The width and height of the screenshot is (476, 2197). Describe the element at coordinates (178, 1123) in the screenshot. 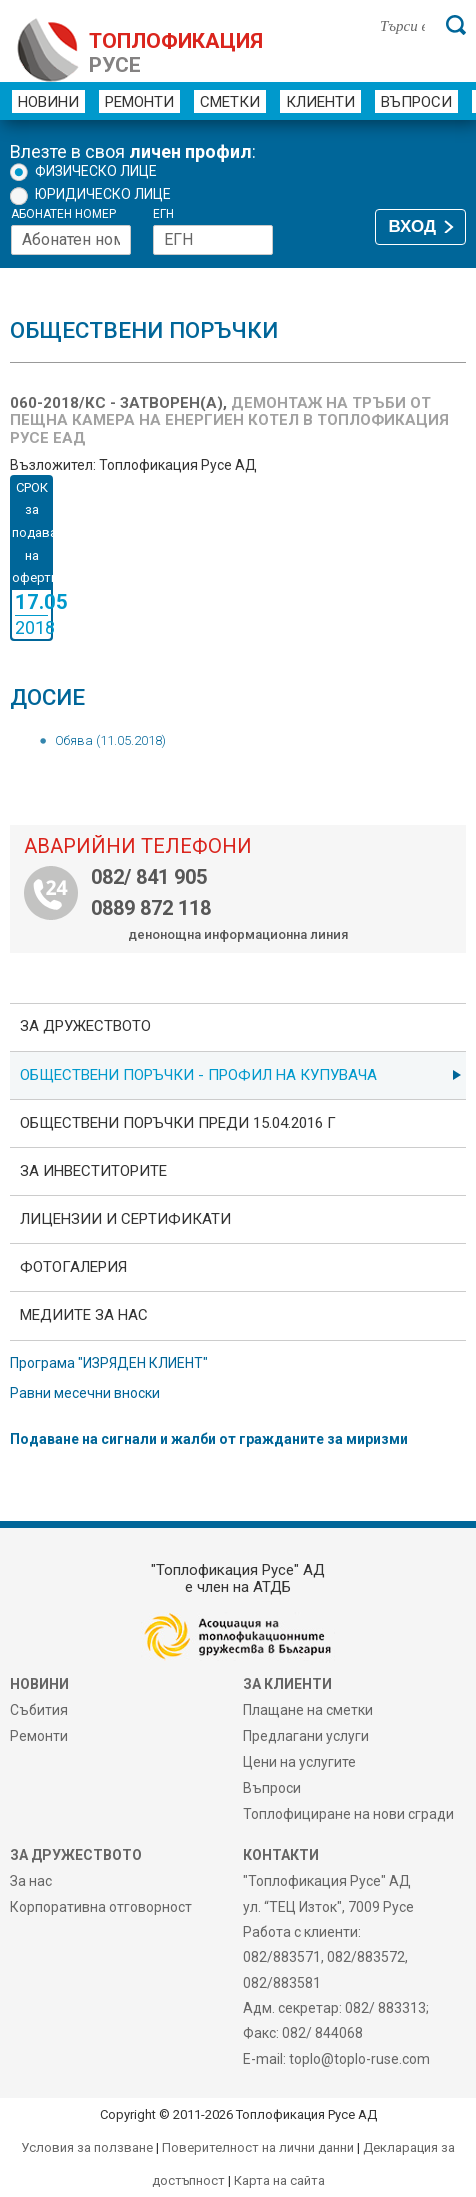

I see `Обществени поръчки преди 15.04.2016 г` at that location.